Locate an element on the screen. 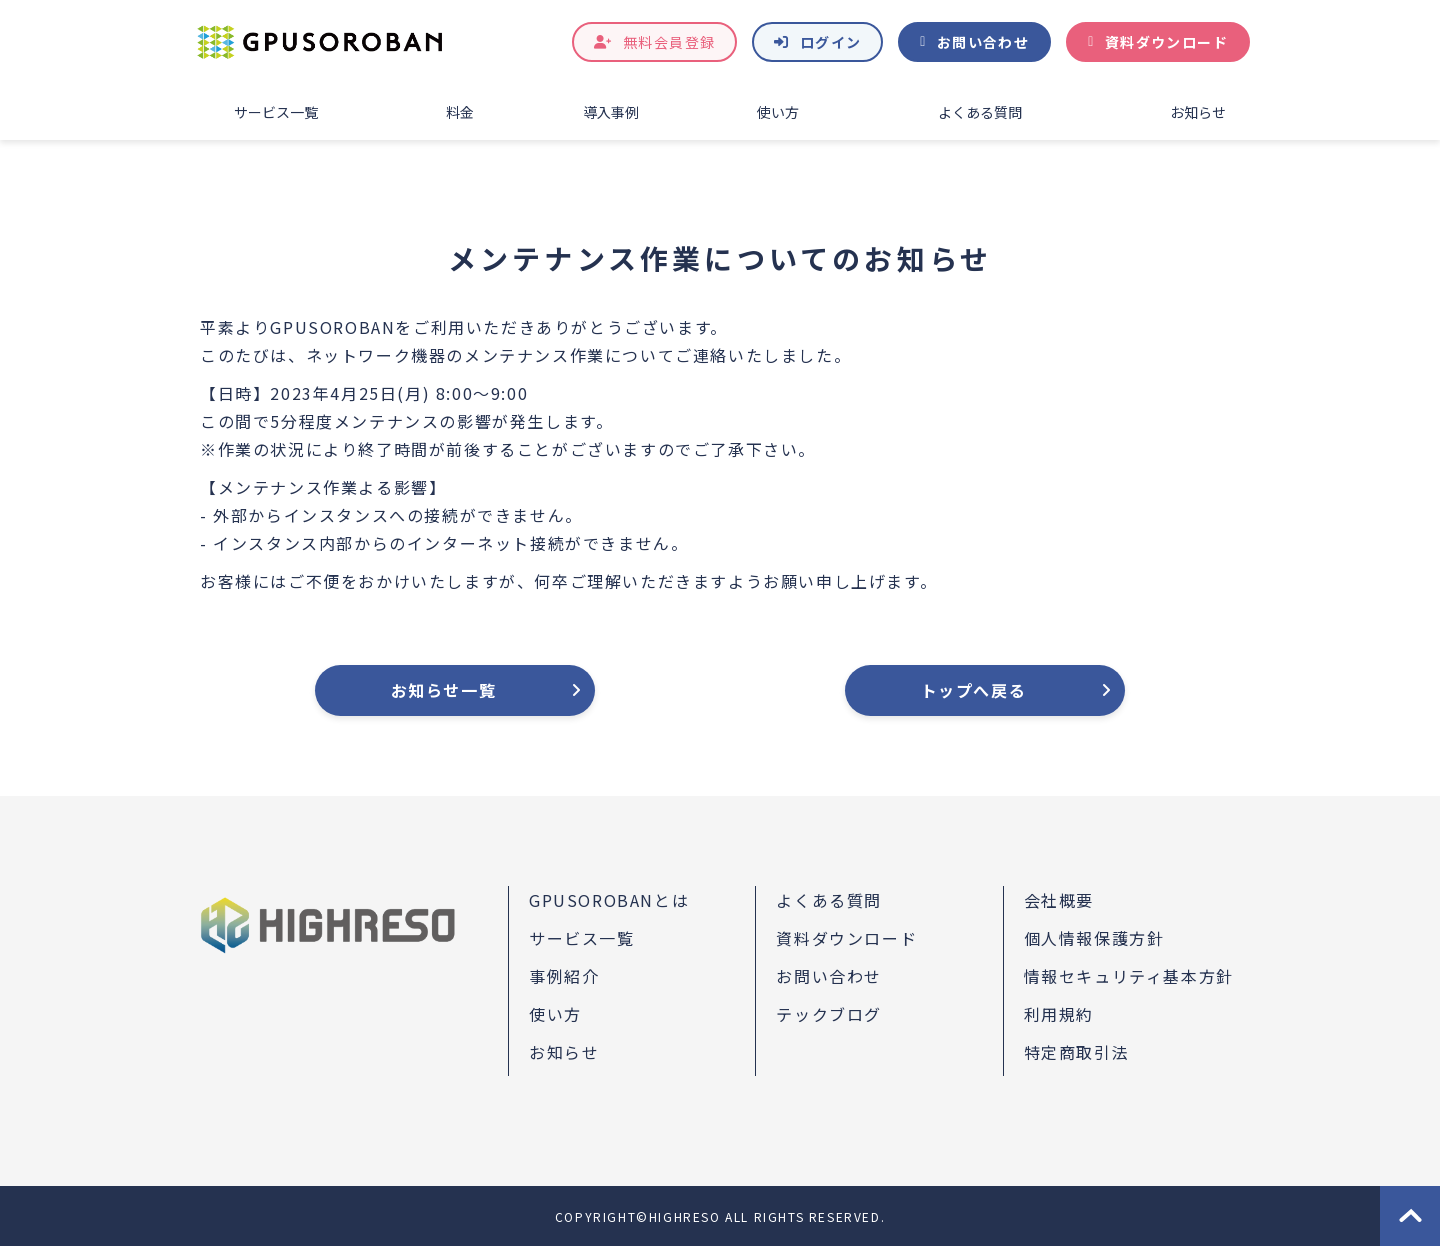  トップへ戻る is located at coordinates (974, 690).